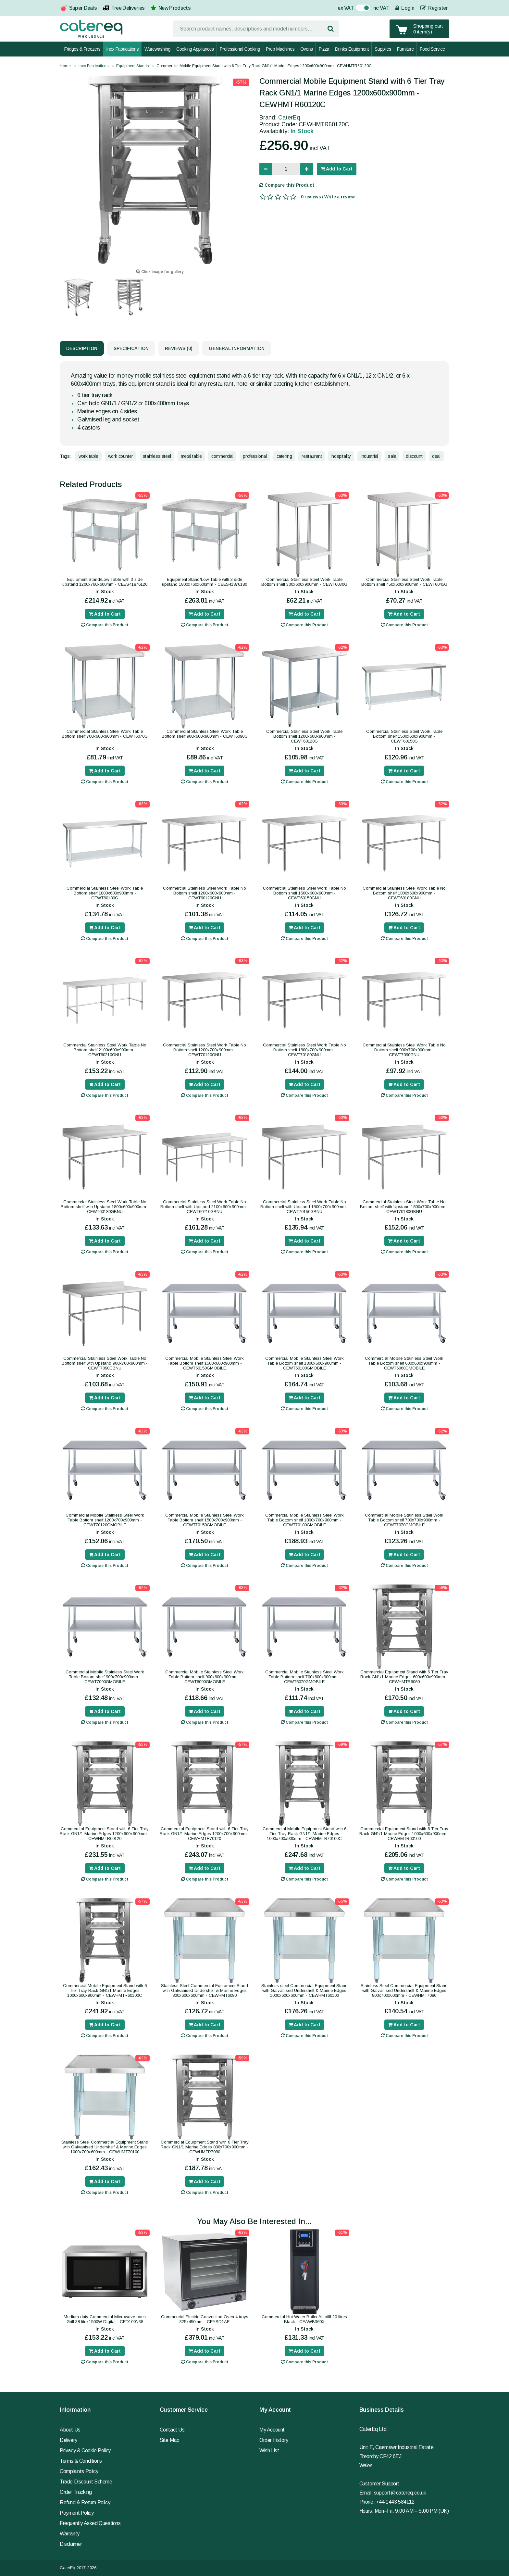 The image size is (509, 2576). What do you see at coordinates (174, 8) in the screenshot?
I see `New Products` at bounding box center [174, 8].